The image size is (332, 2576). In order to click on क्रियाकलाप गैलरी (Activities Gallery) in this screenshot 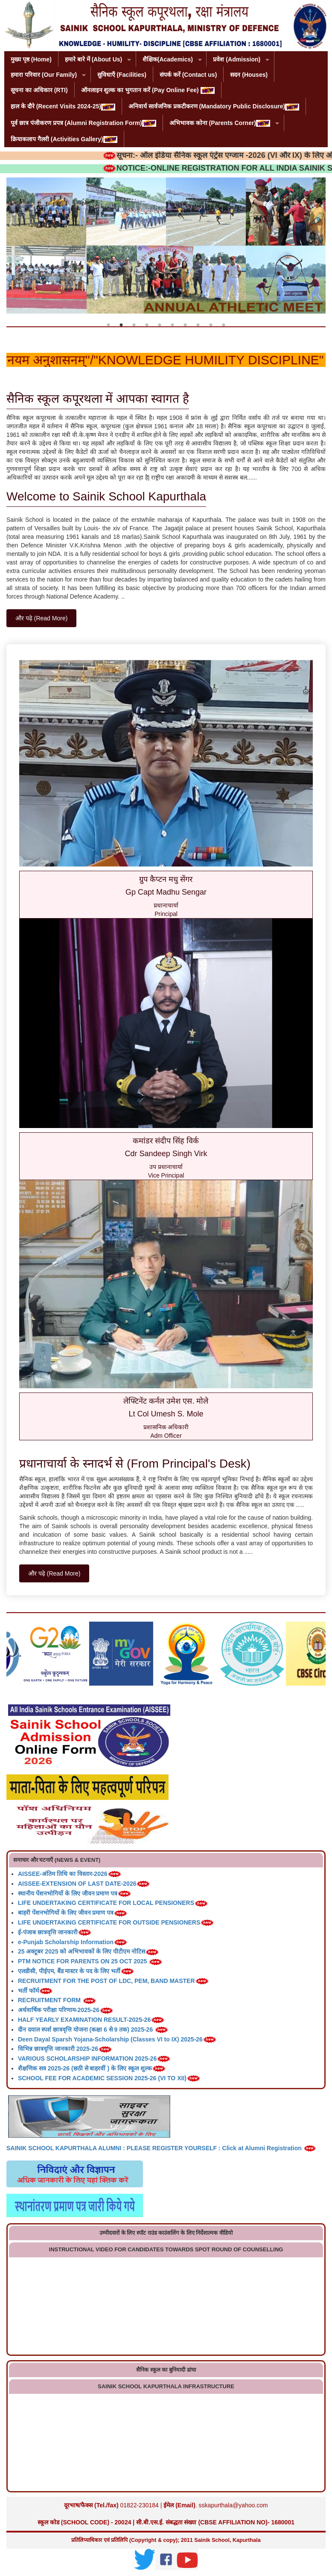, I will do `click(64, 139)`.